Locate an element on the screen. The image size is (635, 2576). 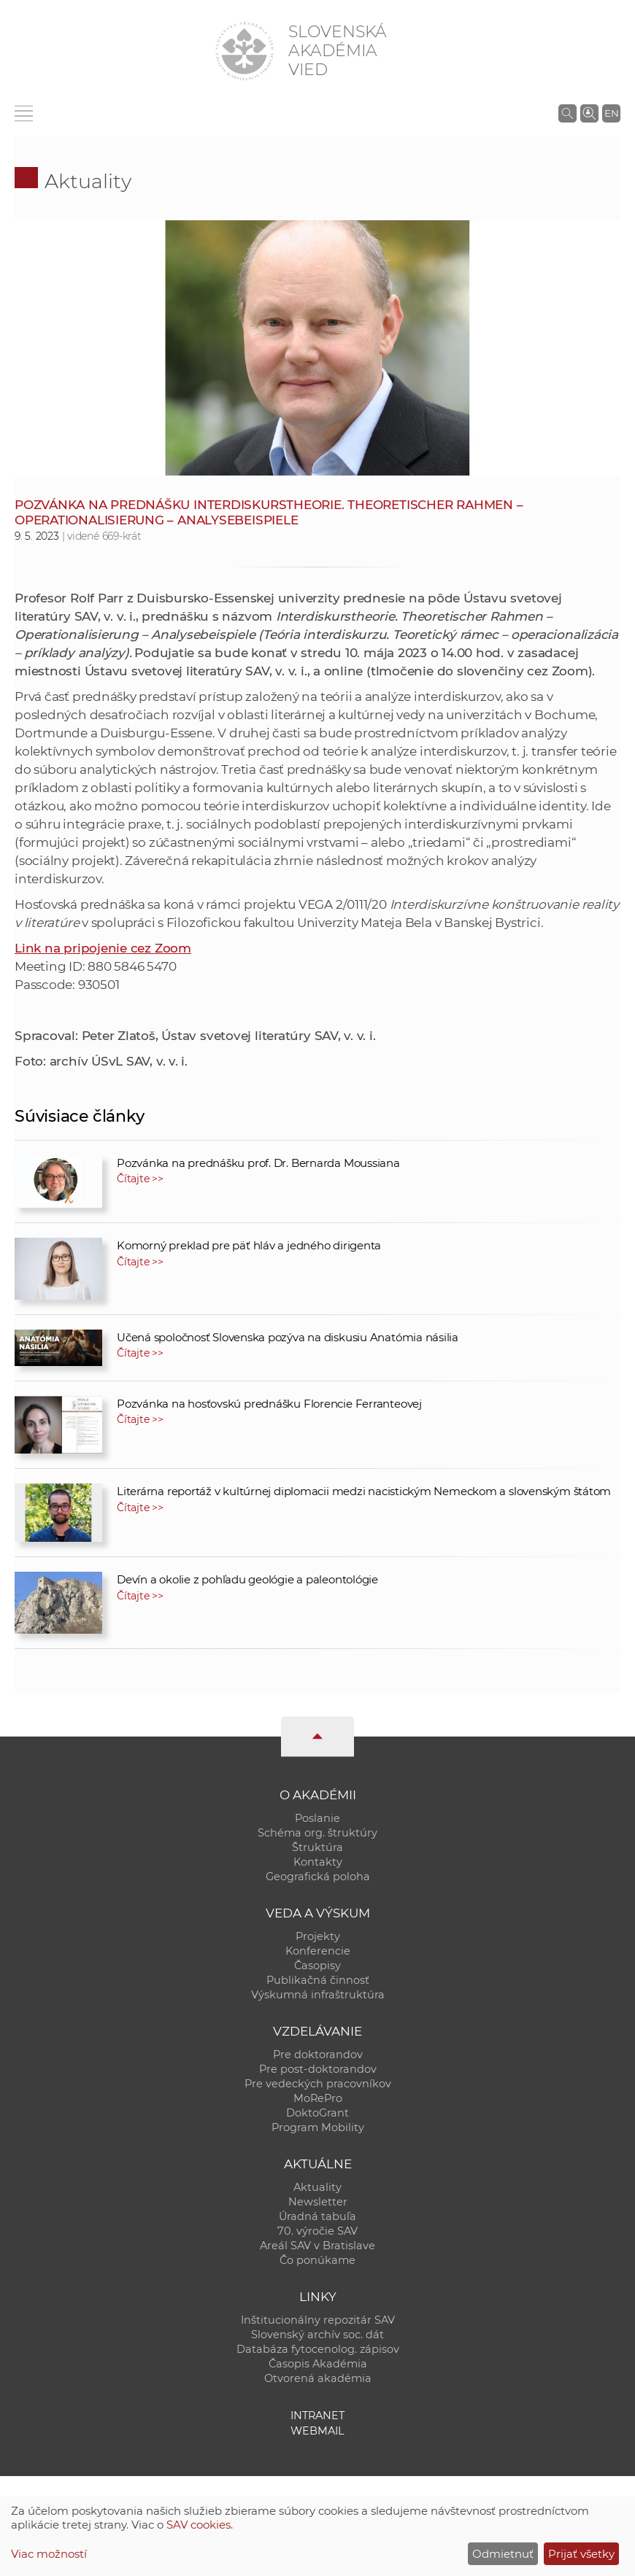
Časopis Akadémia is located at coordinates (318, 2363).